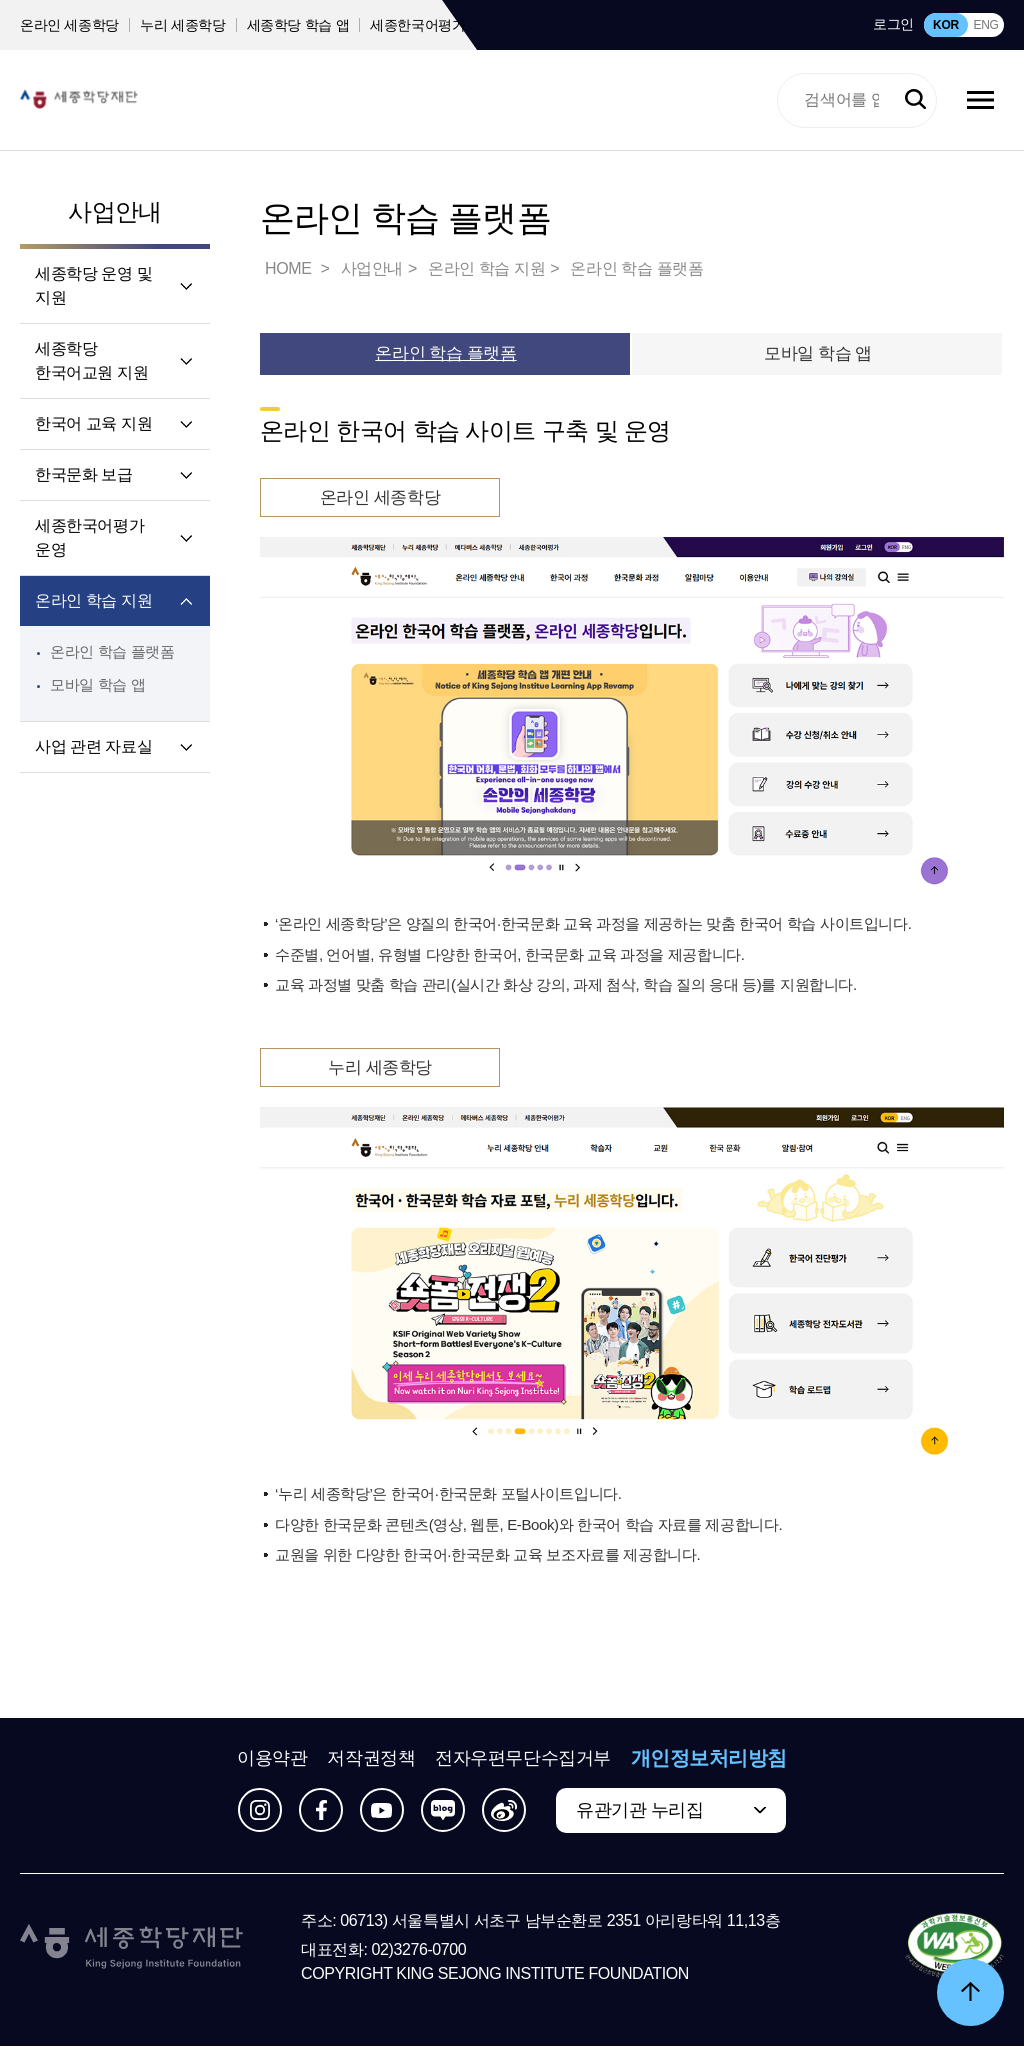 This screenshot has width=1024, height=2046. What do you see at coordinates (93, 600) in the screenshot?
I see `온라인 학습 지원` at bounding box center [93, 600].